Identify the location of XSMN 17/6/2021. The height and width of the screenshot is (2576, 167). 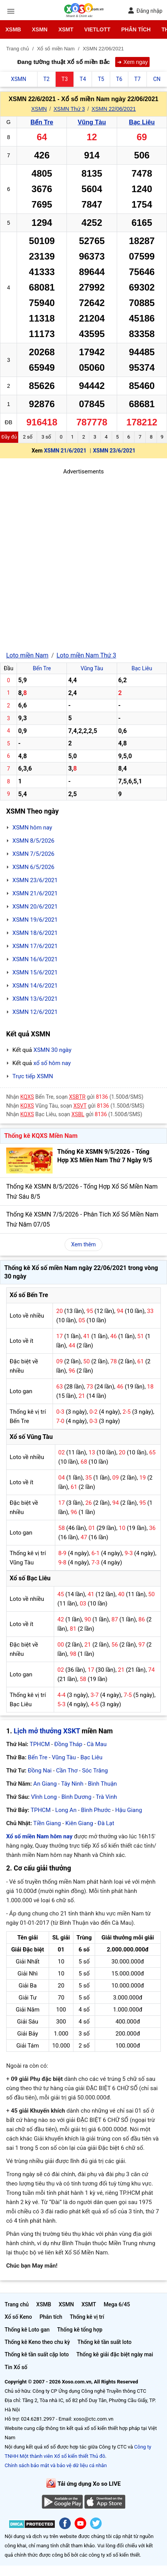
(35, 946).